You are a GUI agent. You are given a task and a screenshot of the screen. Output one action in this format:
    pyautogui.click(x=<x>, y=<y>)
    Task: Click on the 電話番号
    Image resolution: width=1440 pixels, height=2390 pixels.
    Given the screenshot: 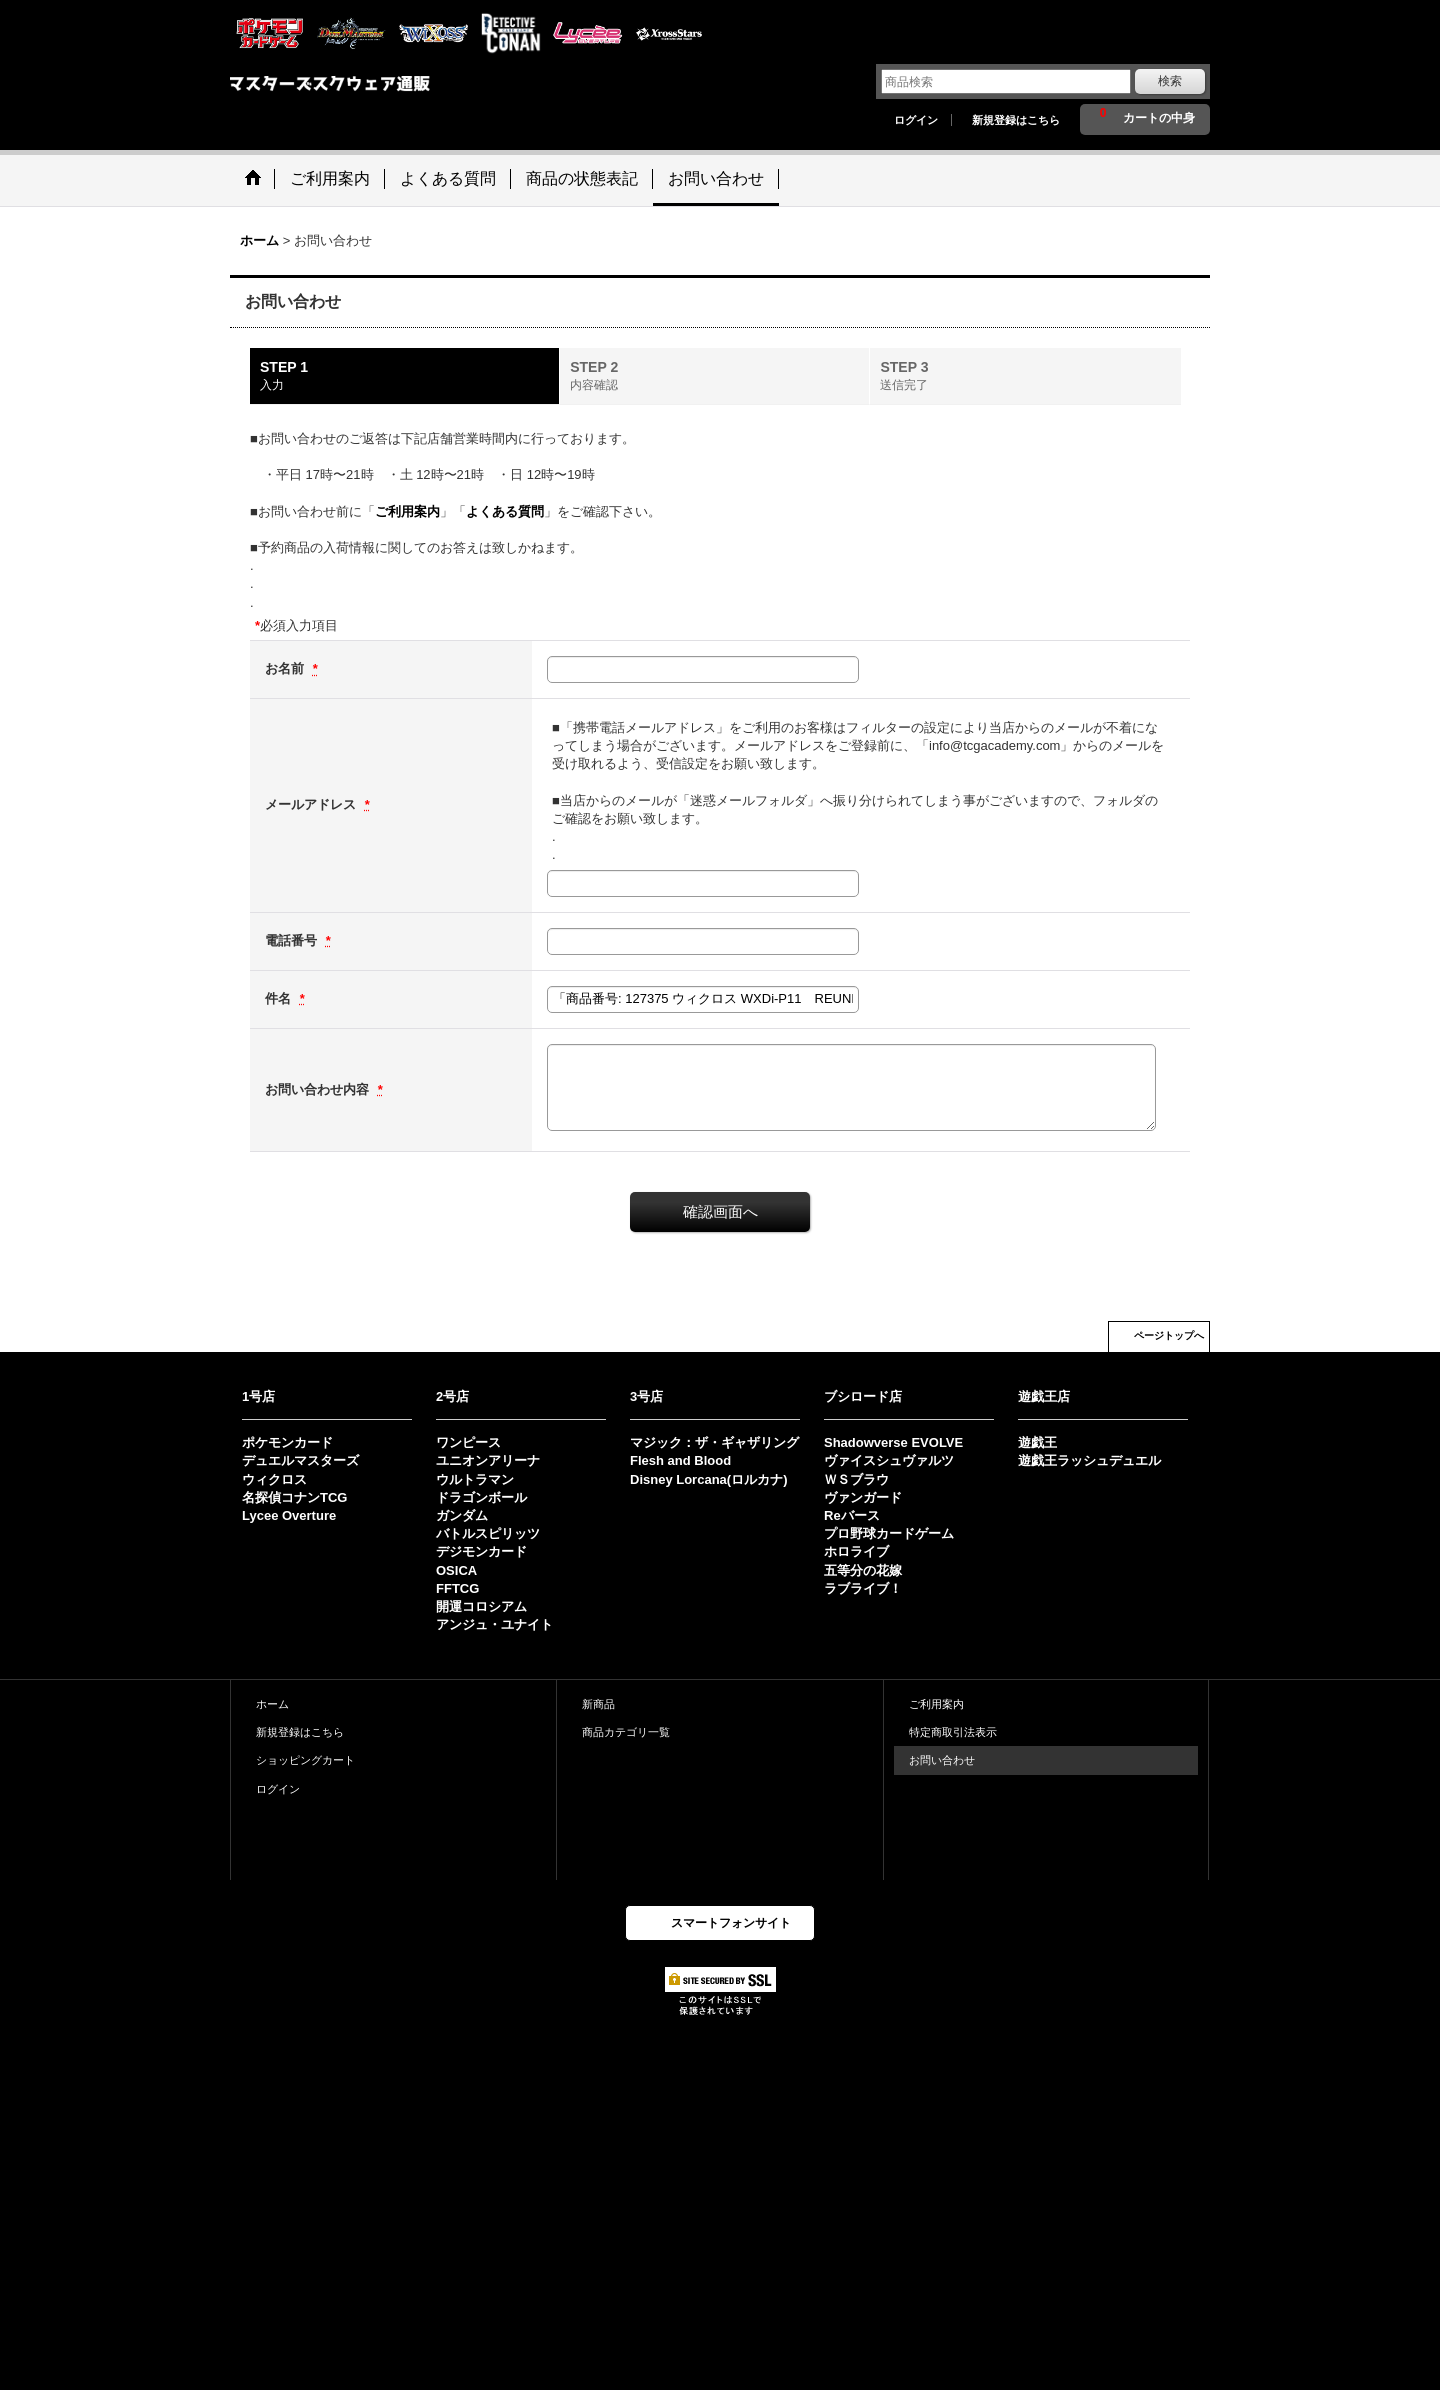 What is the action you would take?
    pyautogui.click(x=293, y=940)
    